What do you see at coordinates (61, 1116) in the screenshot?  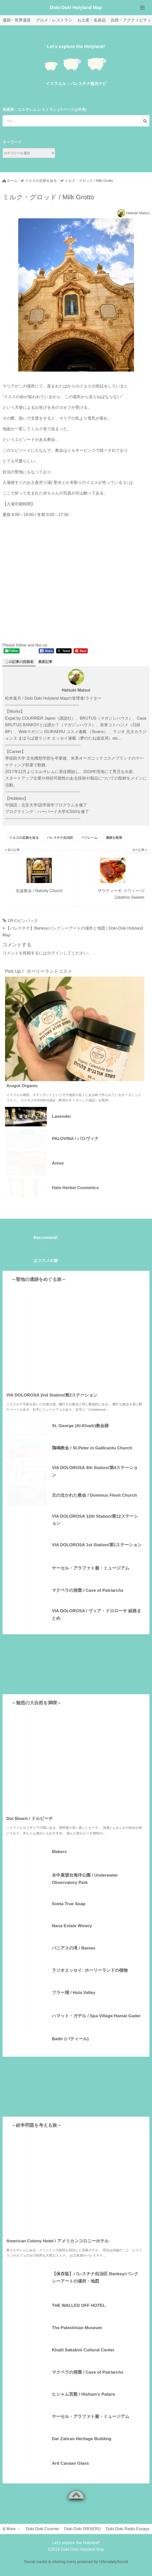 I see `Lavender` at bounding box center [61, 1116].